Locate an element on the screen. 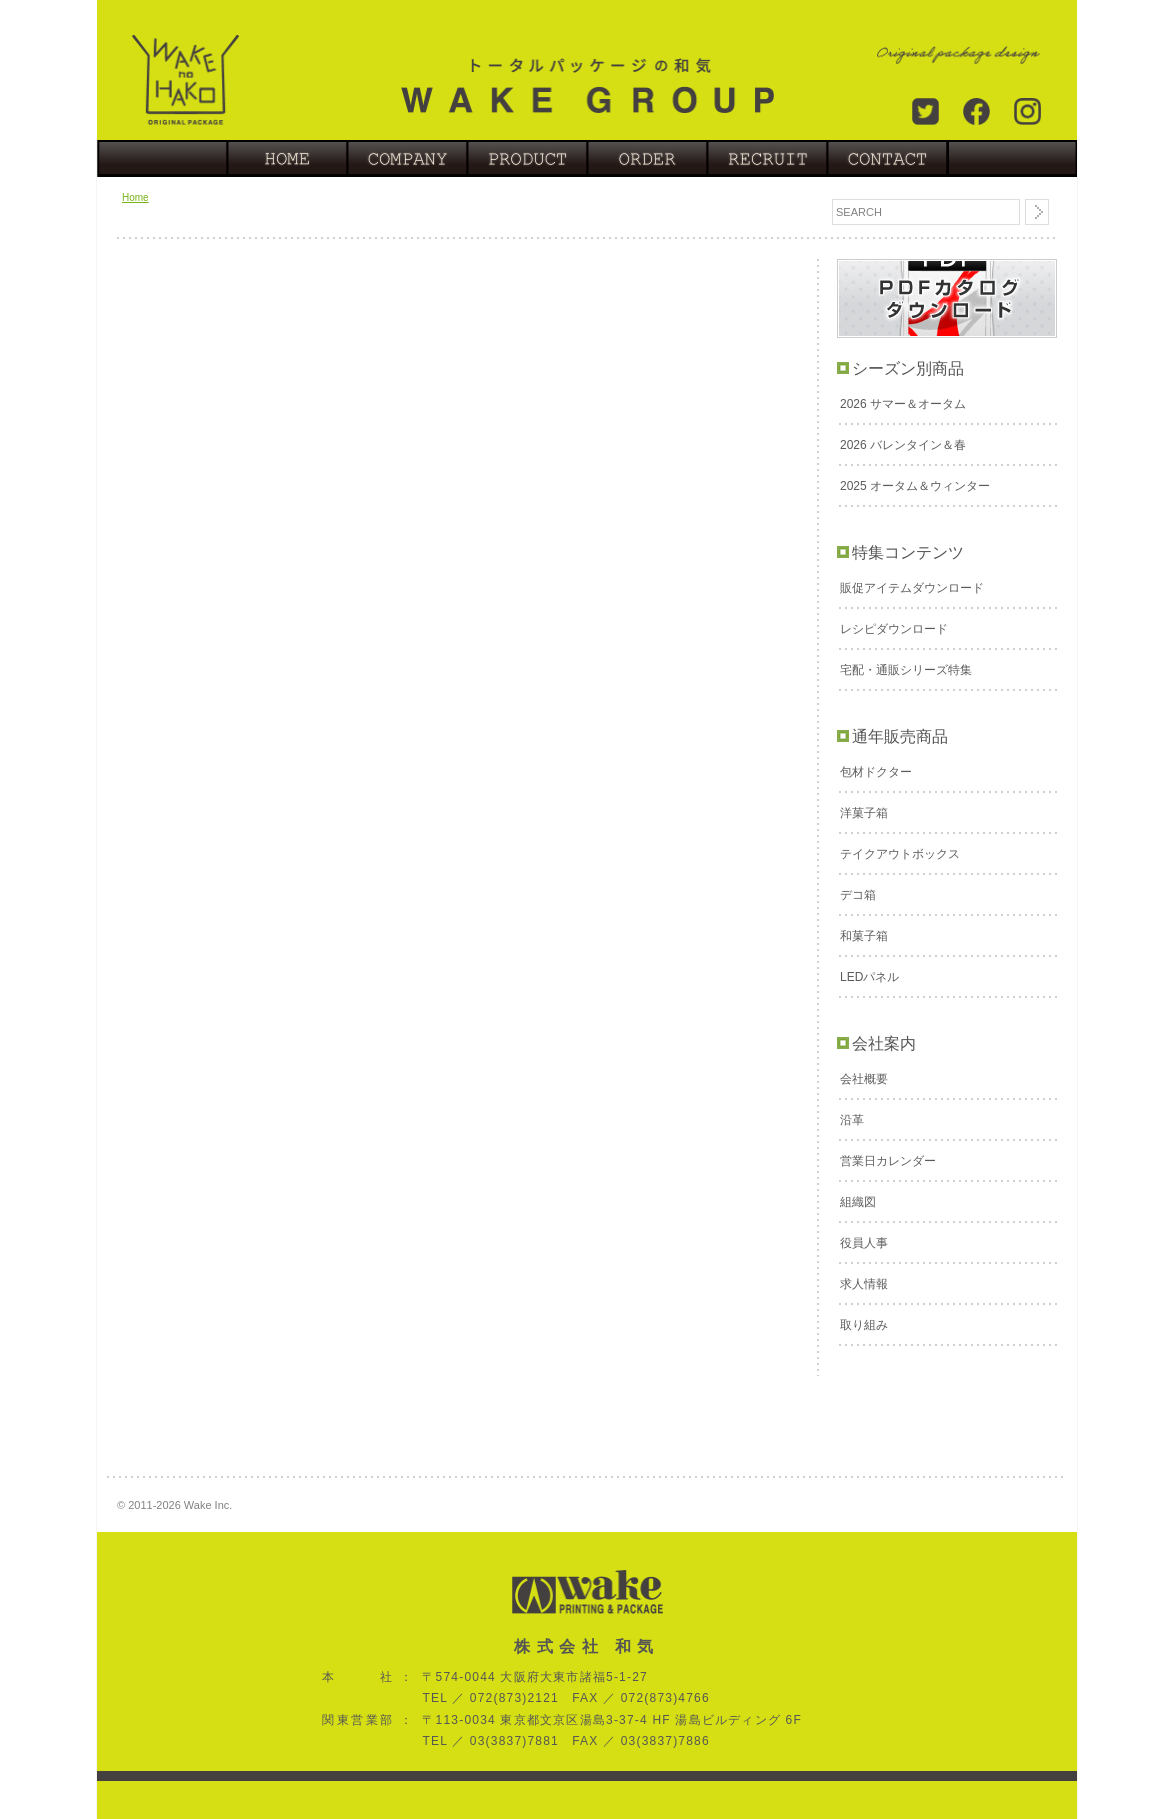 The image size is (1174, 1819). 営業日カレンダー is located at coordinates (888, 1161).